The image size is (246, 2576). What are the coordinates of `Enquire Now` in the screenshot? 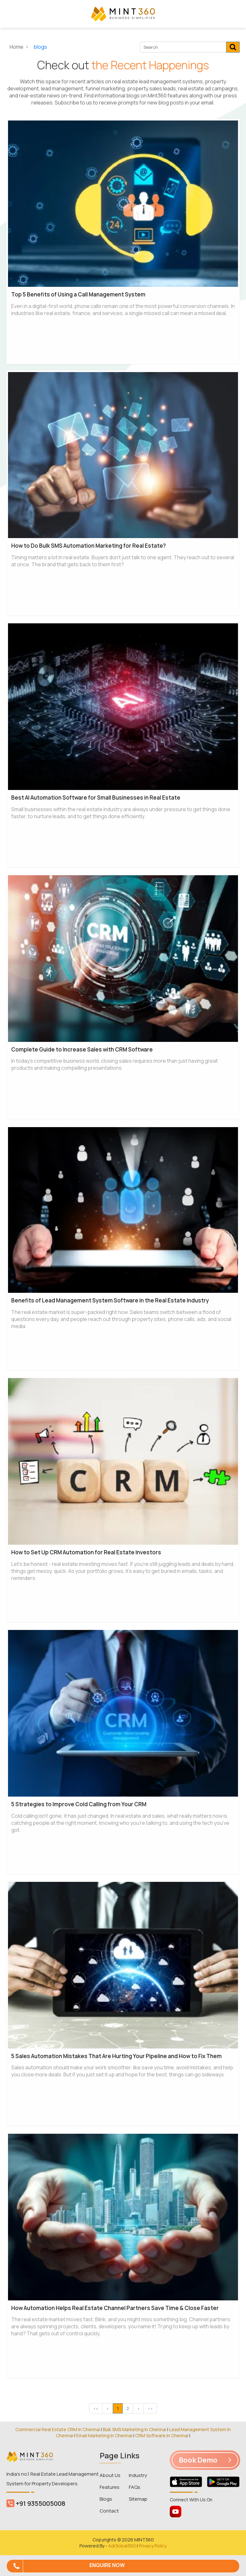 It's located at (107, 2565).